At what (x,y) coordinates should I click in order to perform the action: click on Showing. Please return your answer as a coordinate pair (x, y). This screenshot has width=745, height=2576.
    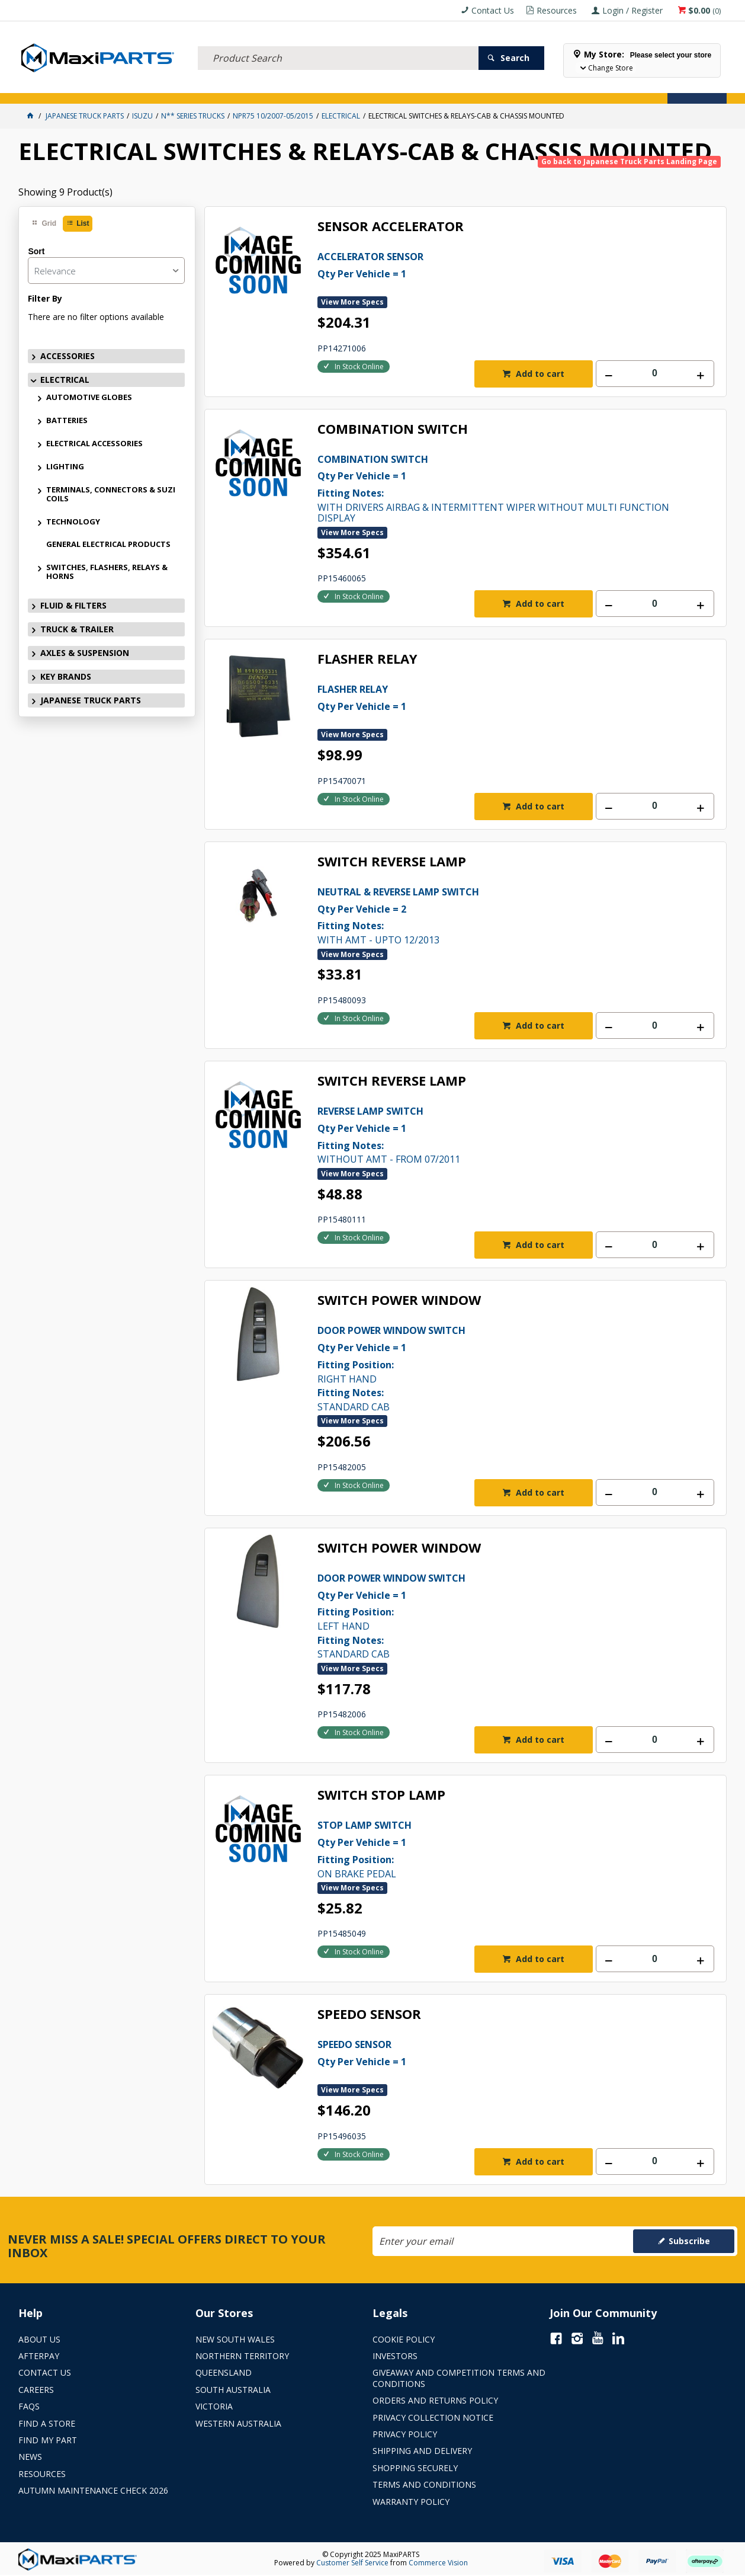
    Looking at the image, I should click on (65, 192).